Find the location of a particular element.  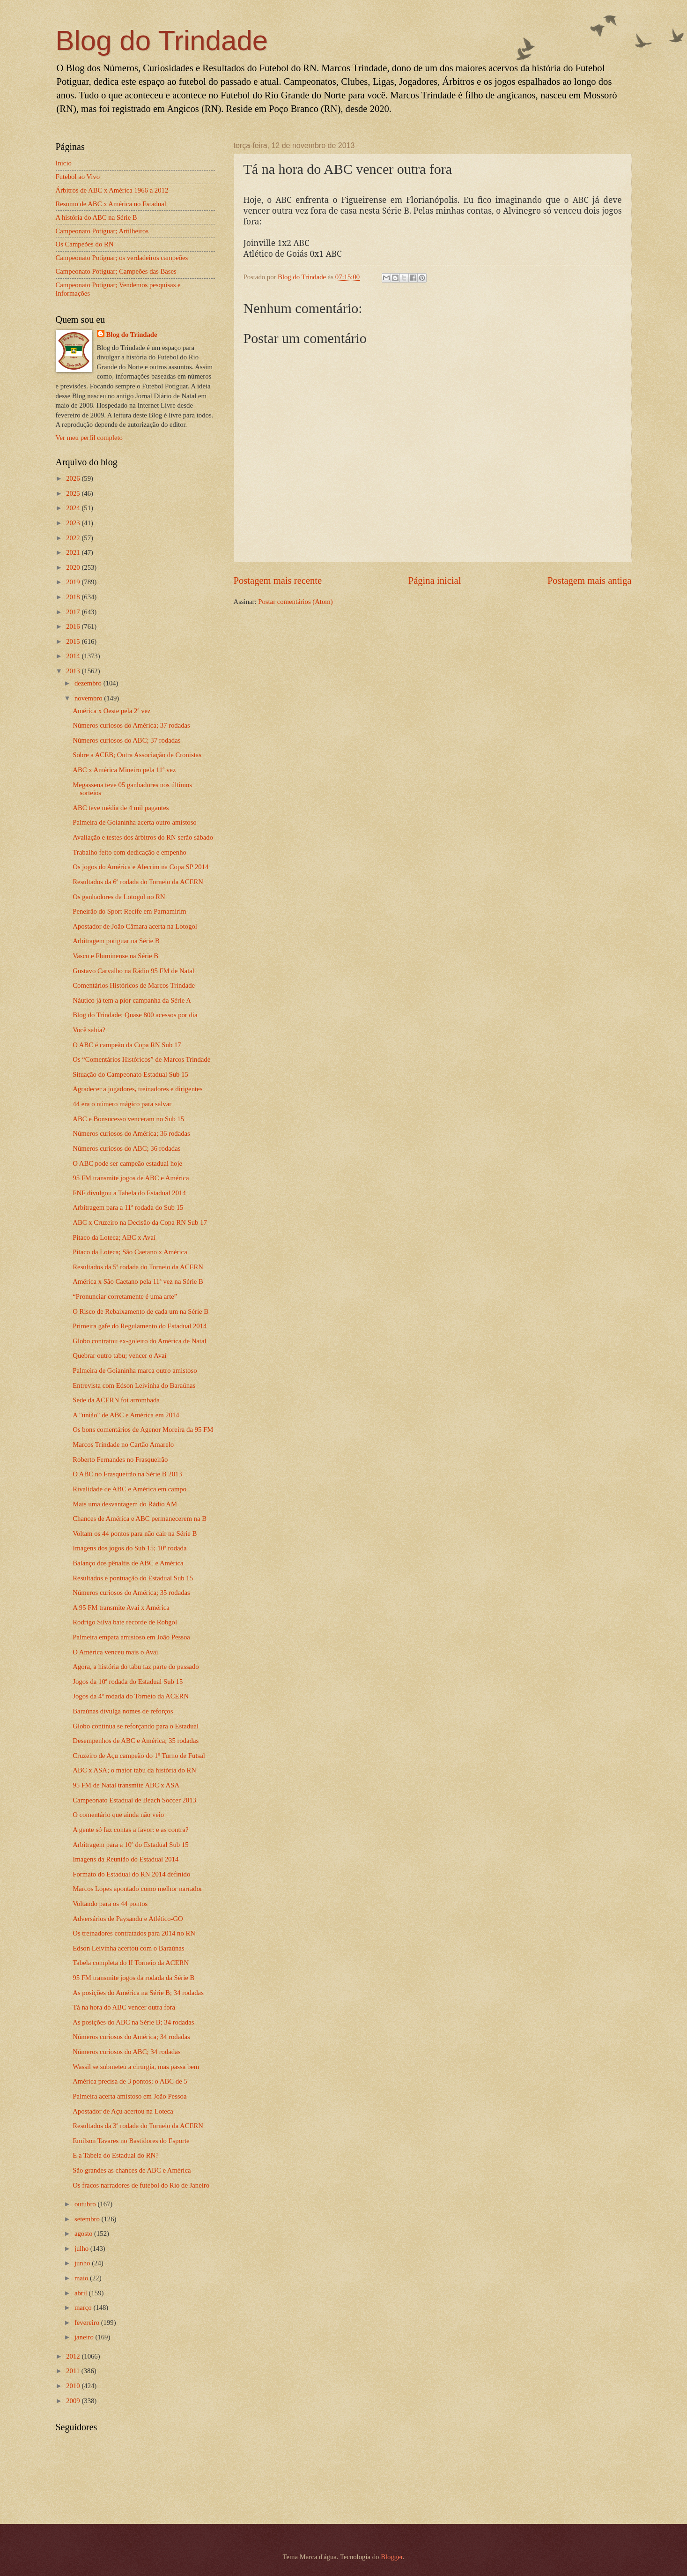

Situação do Campeonato Estadual Sub 15 is located at coordinates (130, 1074).